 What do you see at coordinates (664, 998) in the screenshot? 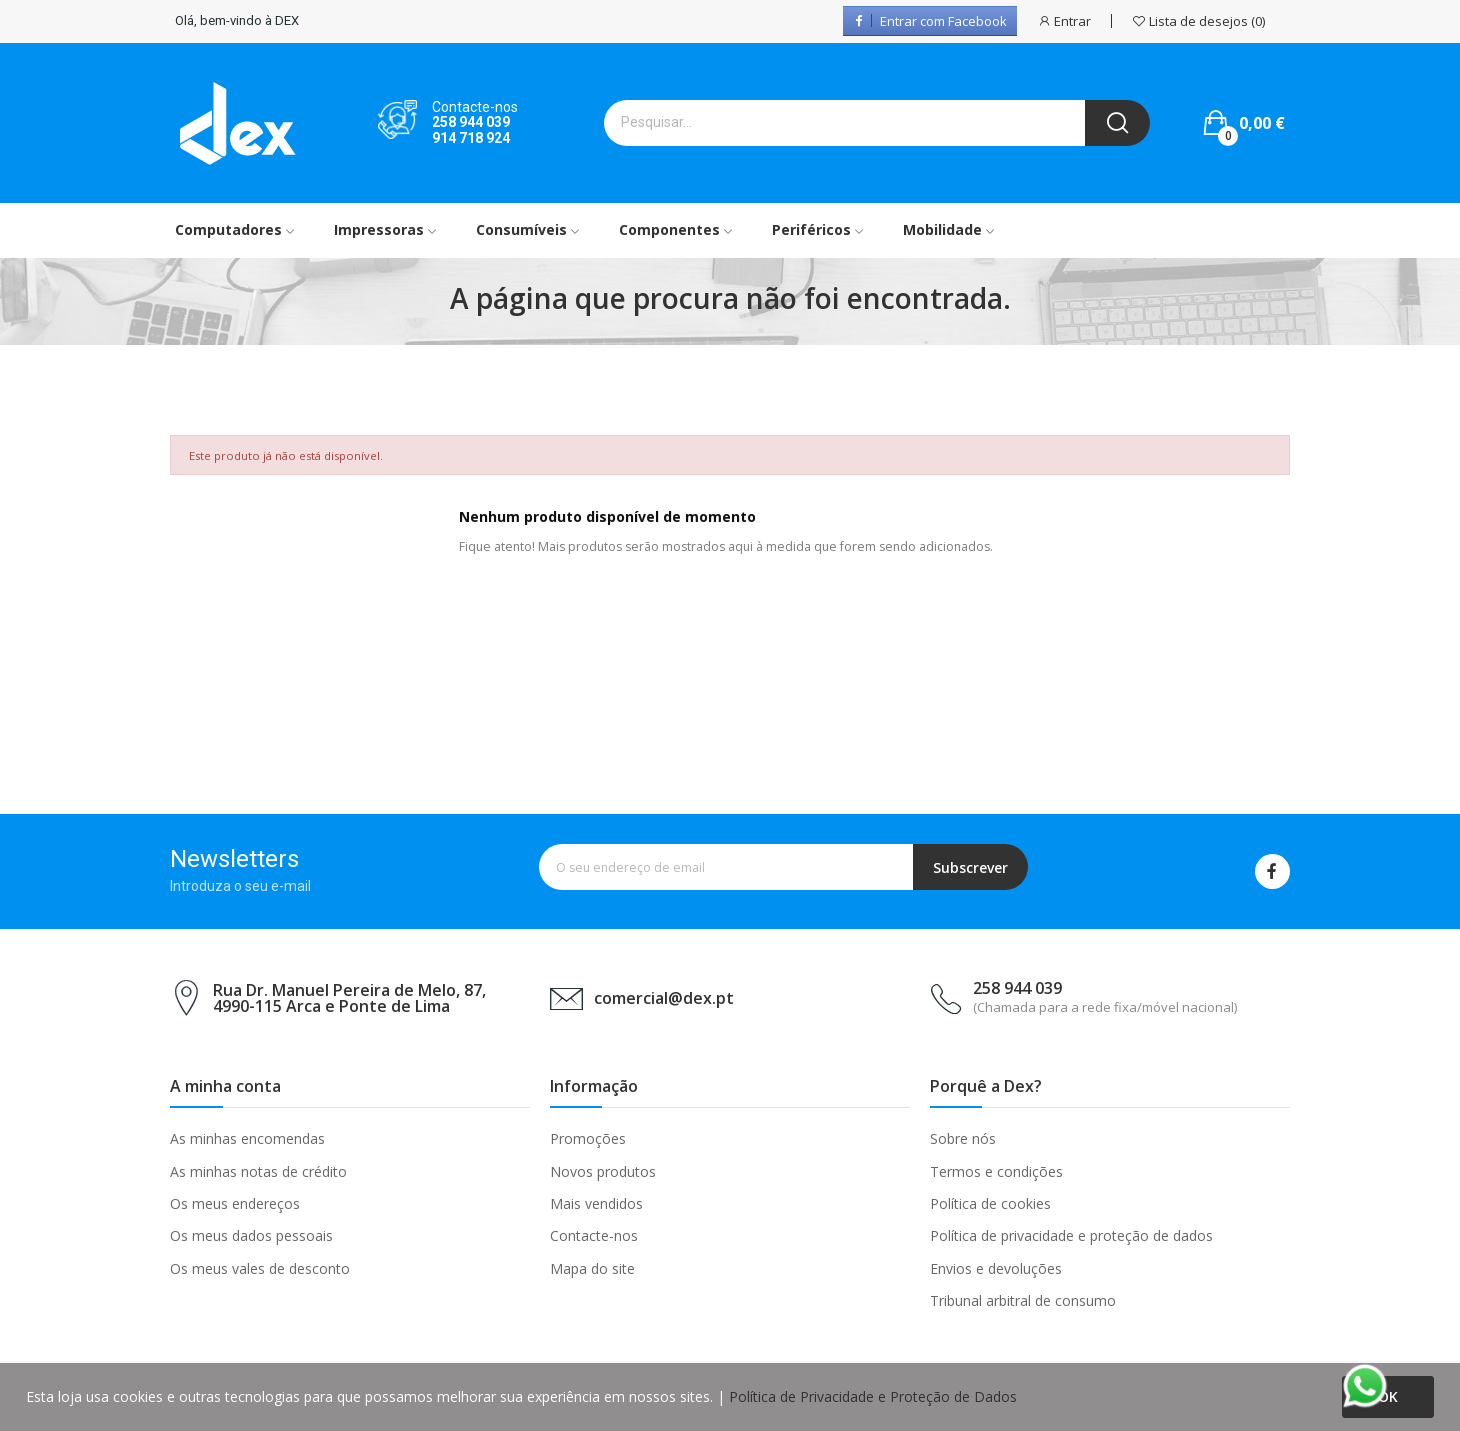
I see `comercial@dex.pt` at bounding box center [664, 998].